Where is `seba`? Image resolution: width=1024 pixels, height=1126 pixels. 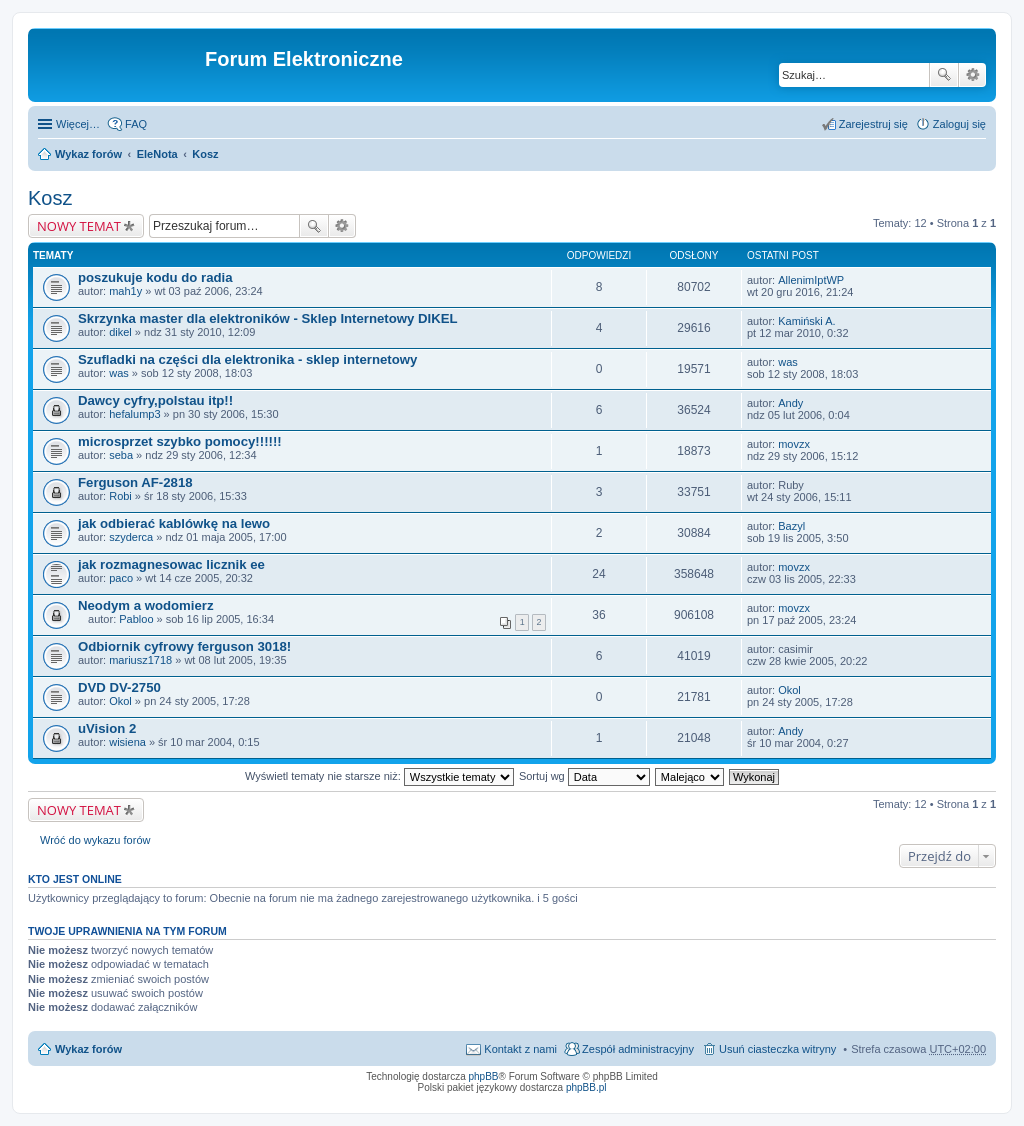 seba is located at coordinates (121, 455).